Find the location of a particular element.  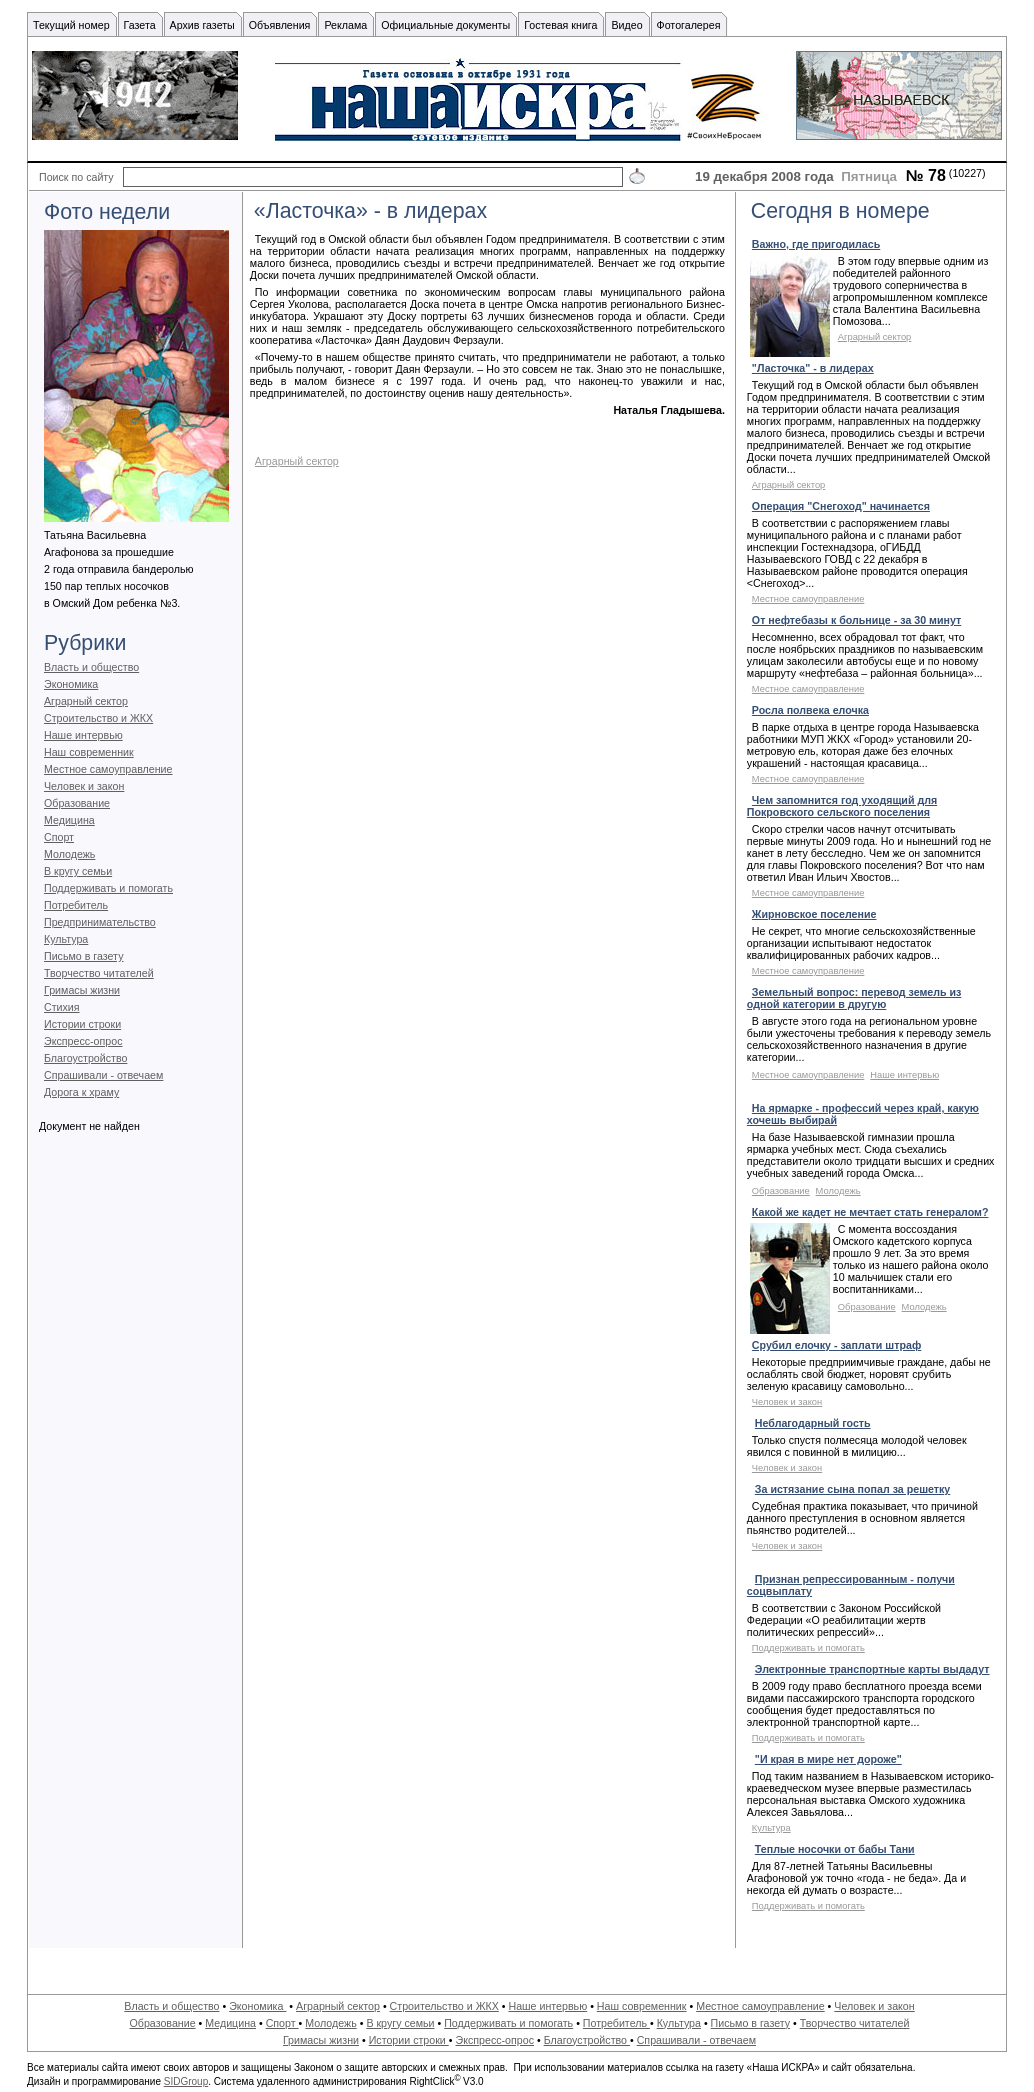

Истории строки is located at coordinates (82, 1024).